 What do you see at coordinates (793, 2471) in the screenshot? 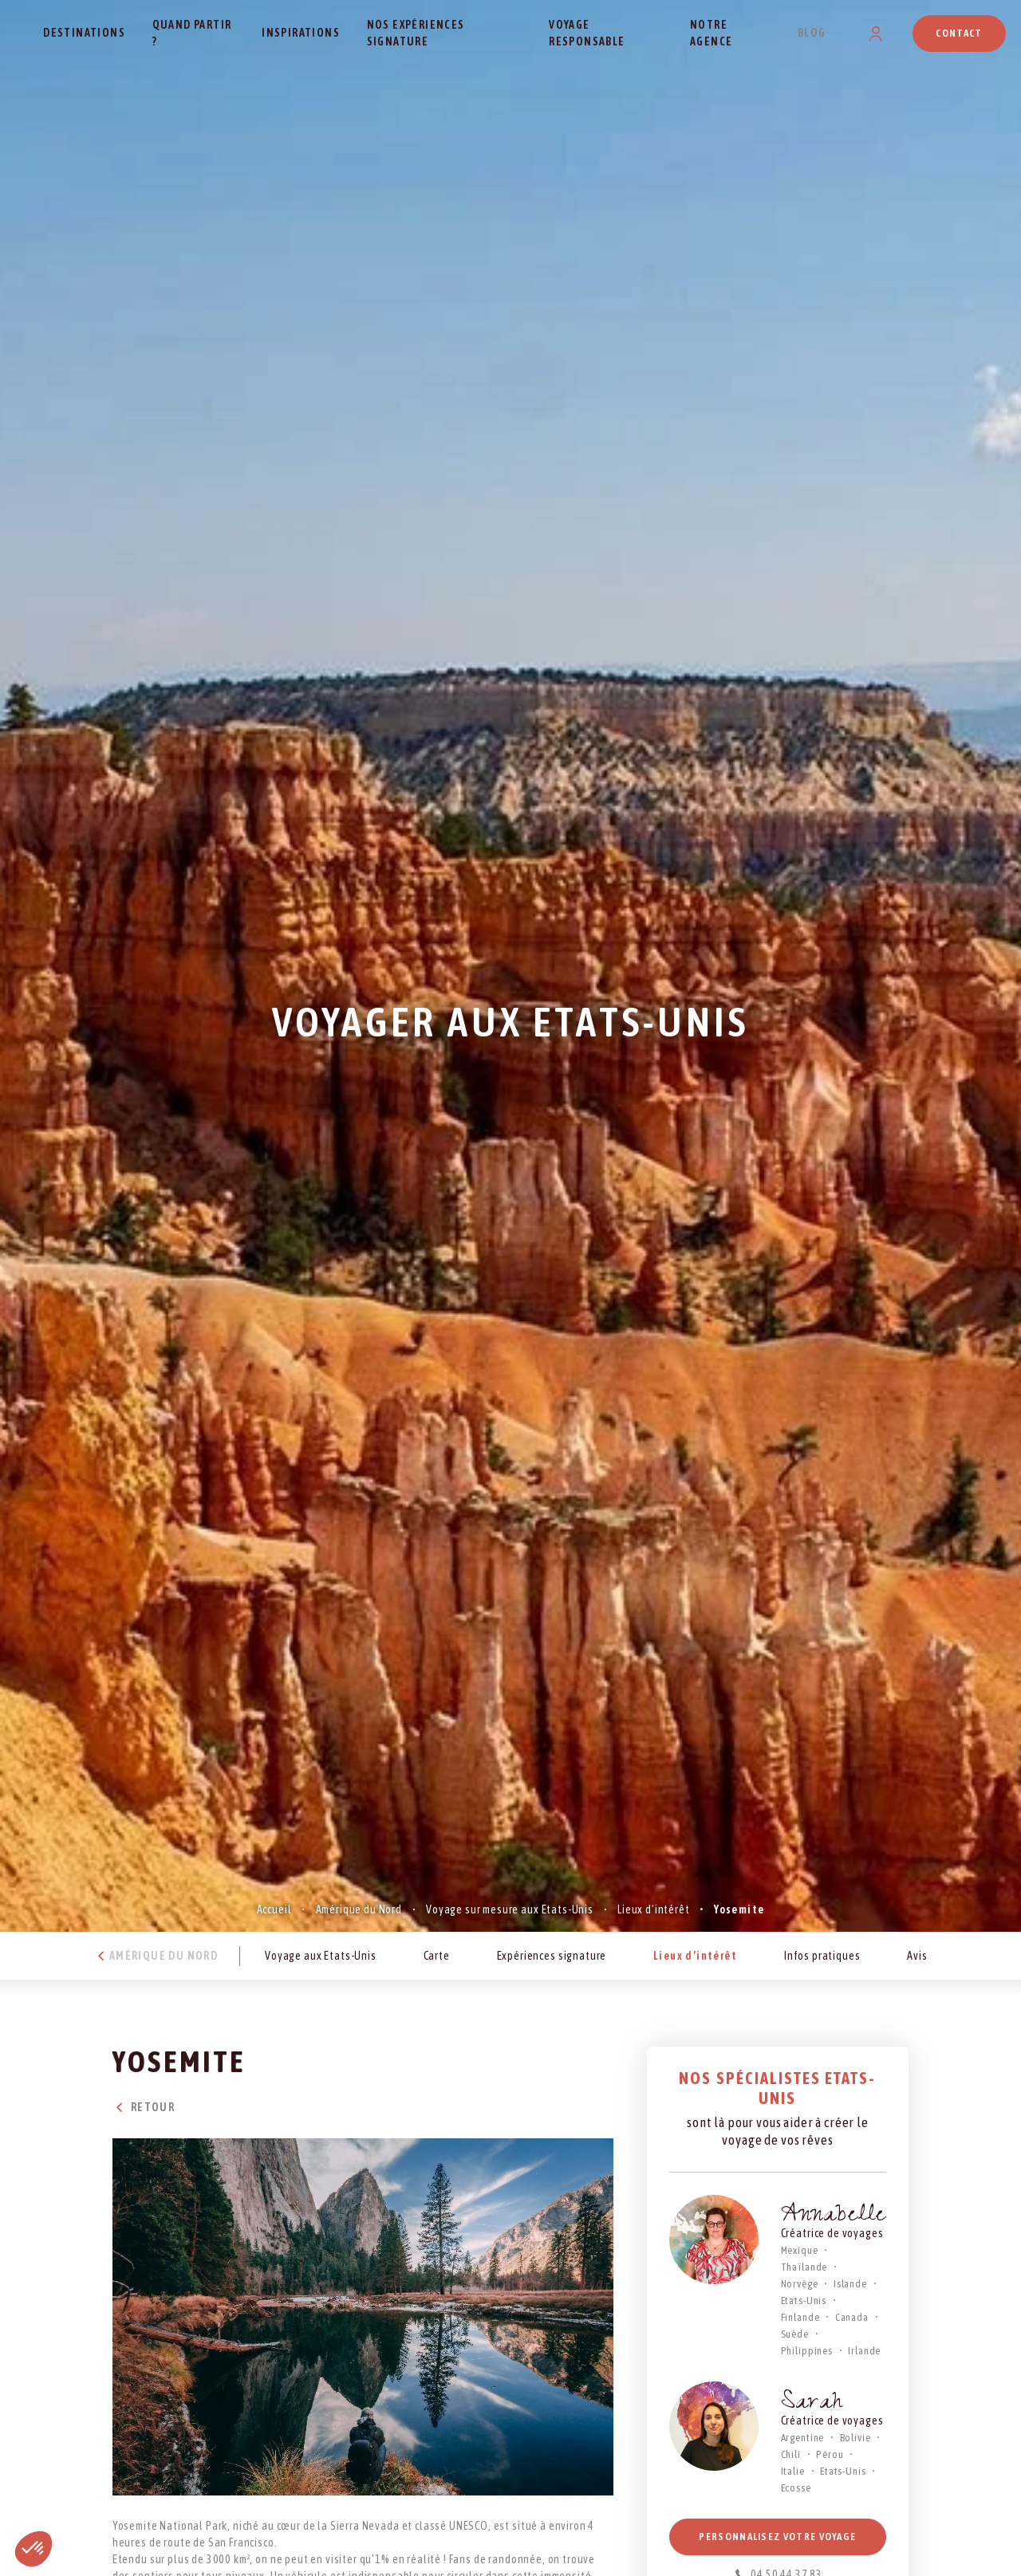
I see `Italie` at bounding box center [793, 2471].